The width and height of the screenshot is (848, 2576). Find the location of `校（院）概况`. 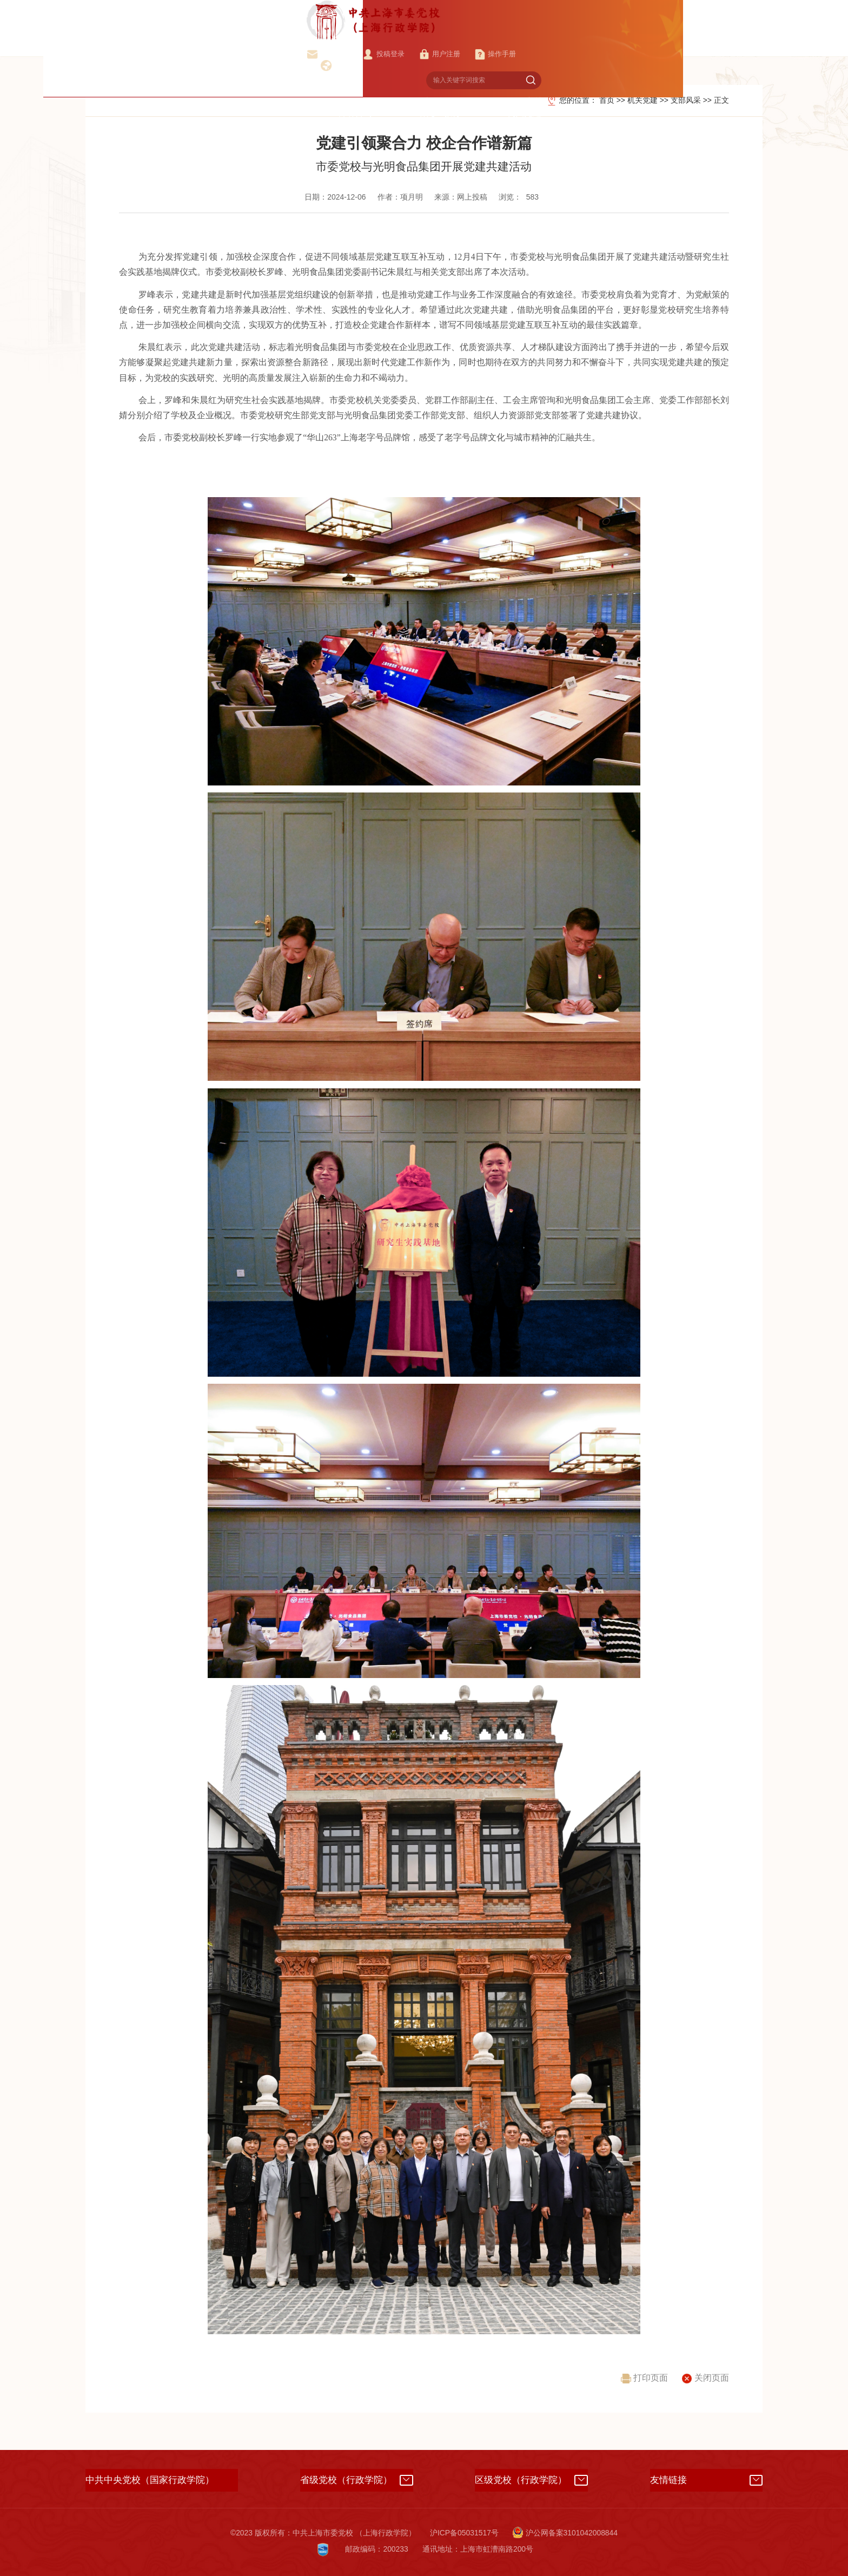

校（院）概况 is located at coordinates (337, 38).